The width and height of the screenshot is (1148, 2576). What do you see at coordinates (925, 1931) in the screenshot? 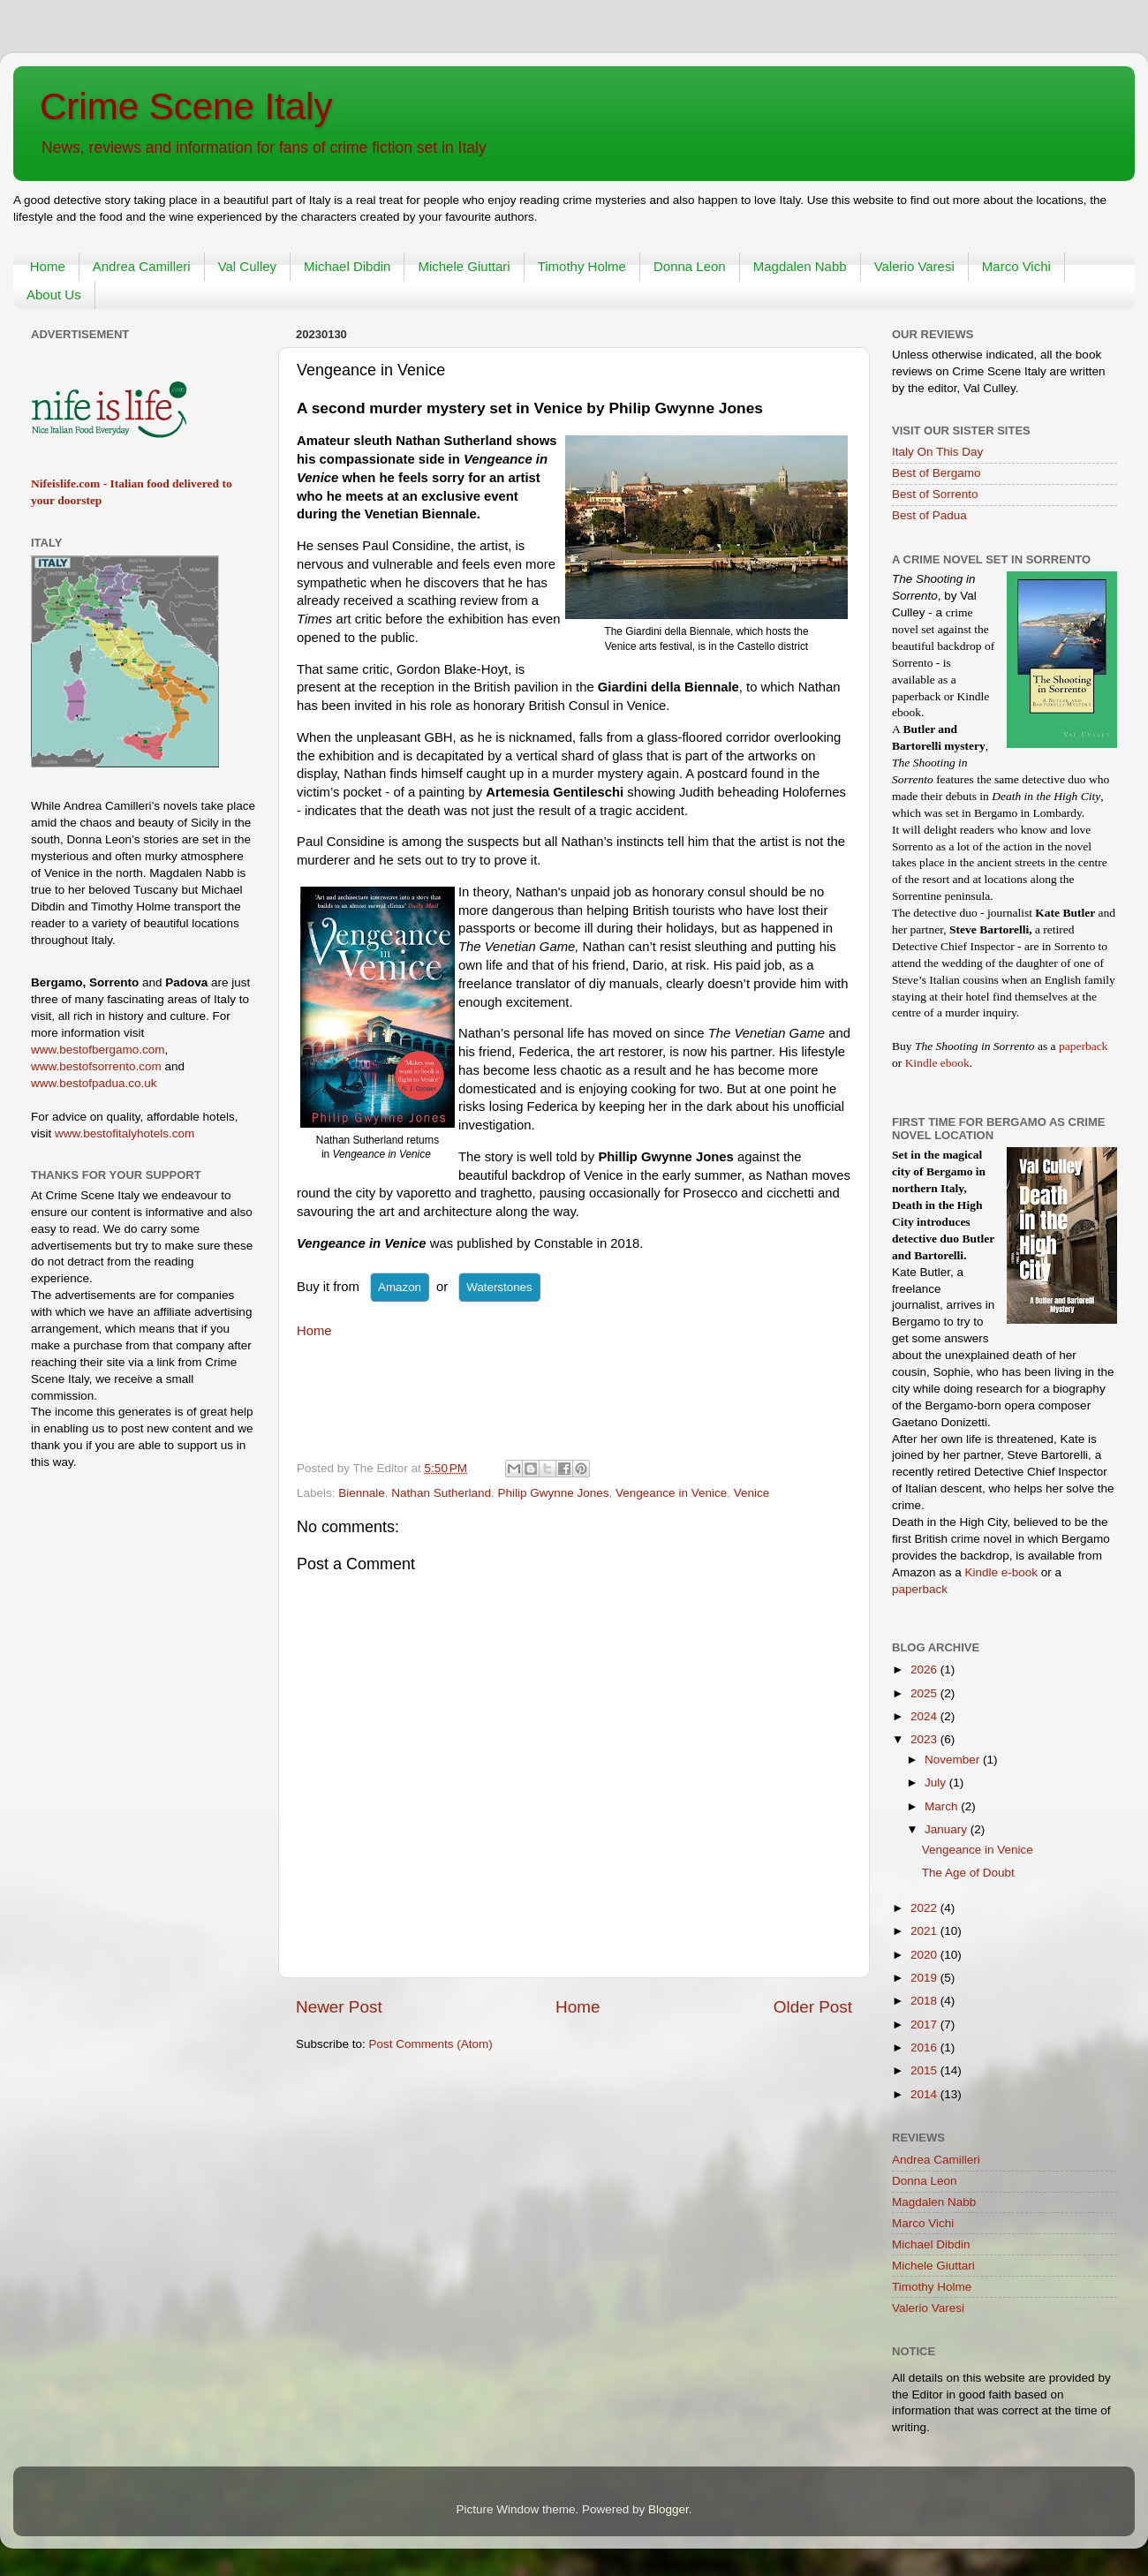
I see `2021` at bounding box center [925, 1931].